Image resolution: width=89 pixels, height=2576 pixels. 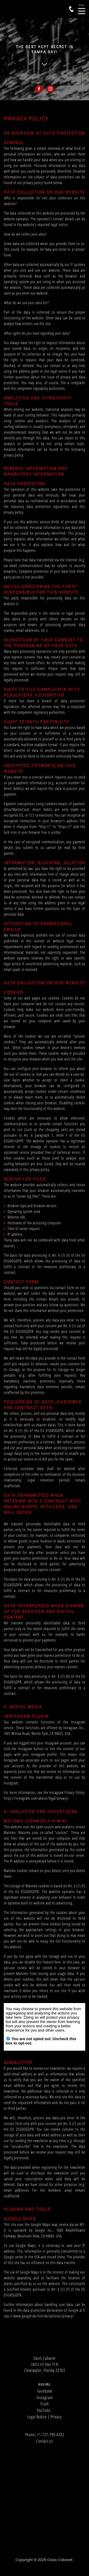 What do you see at coordinates (37, 2417) in the screenshot?
I see `Legal Notice` at bounding box center [37, 2417].